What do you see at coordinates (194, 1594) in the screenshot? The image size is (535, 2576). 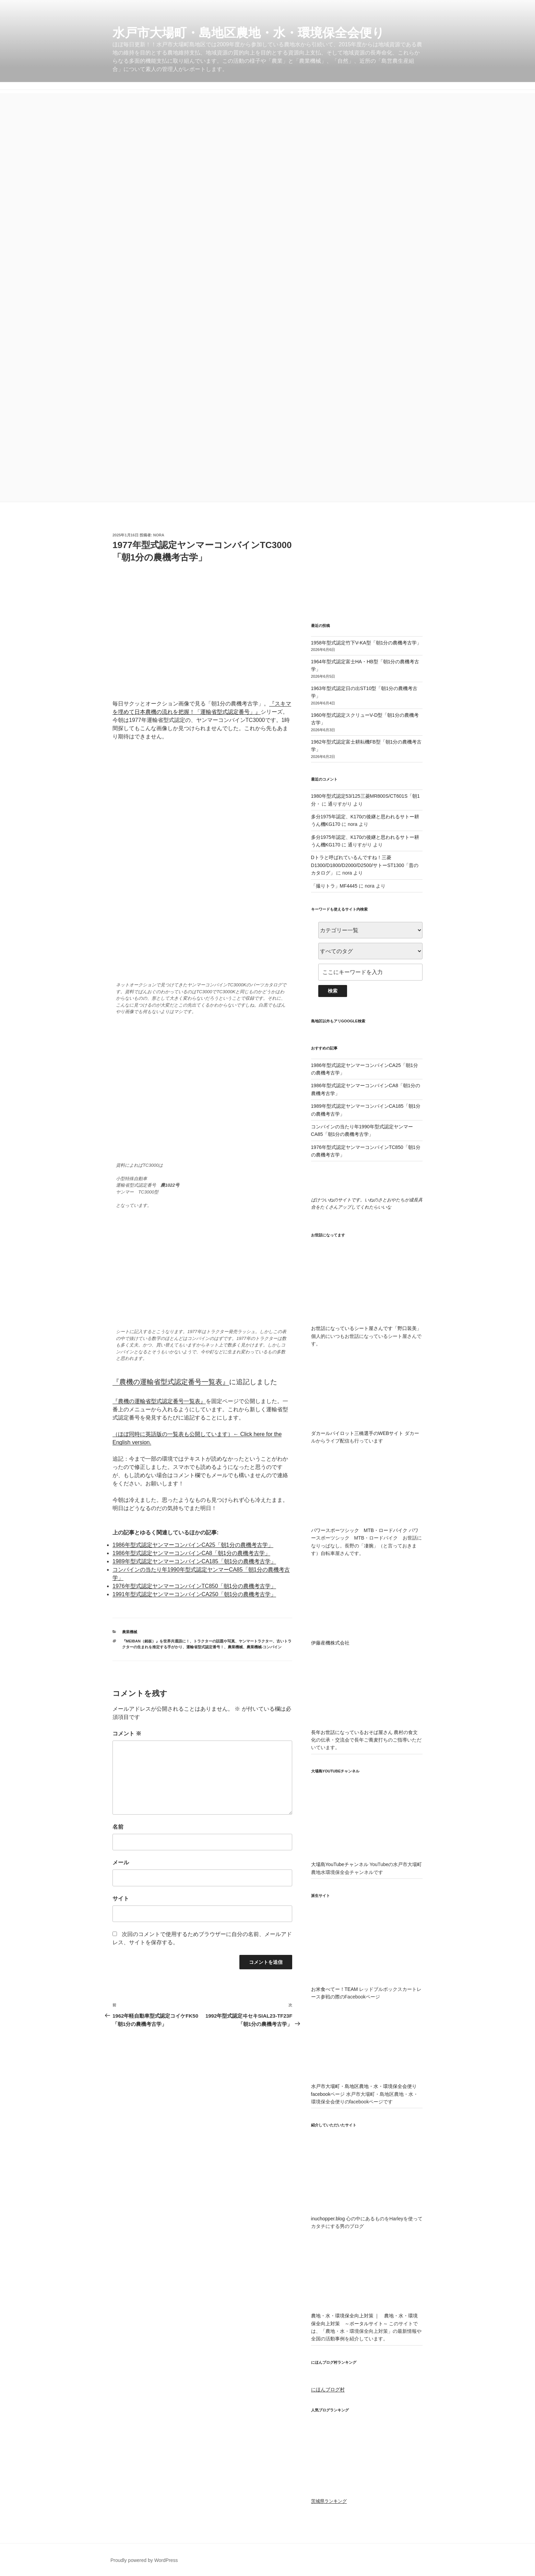 I see `1991年型式認定ヤンマーコンバインCA250「朝1分の農機考古学」` at bounding box center [194, 1594].